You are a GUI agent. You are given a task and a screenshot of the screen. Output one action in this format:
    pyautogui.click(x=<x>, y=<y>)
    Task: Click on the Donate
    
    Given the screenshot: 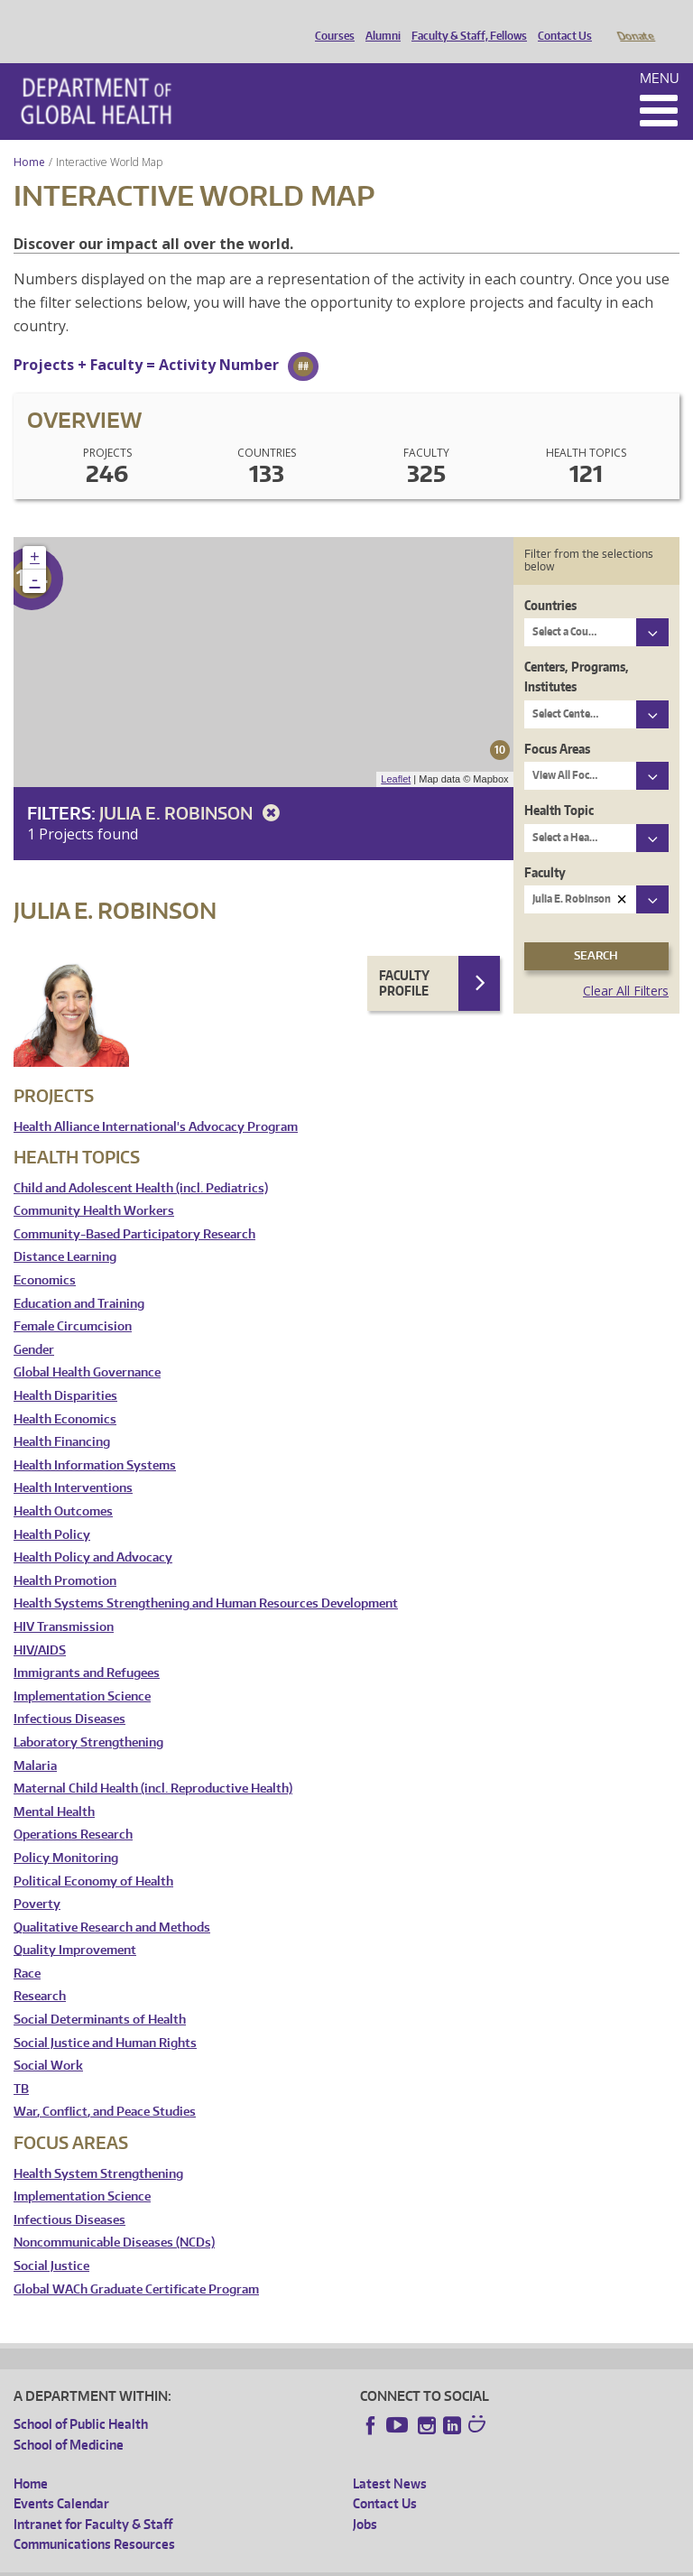 What is the action you would take?
    pyautogui.click(x=634, y=20)
    